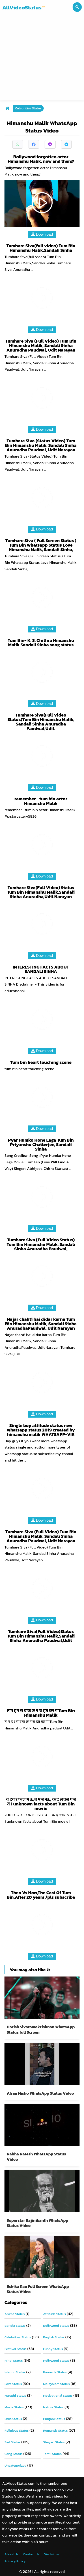  Describe the element at coordinates (15, 2465) in the screenshot. I see `Uncategorized` at that location.